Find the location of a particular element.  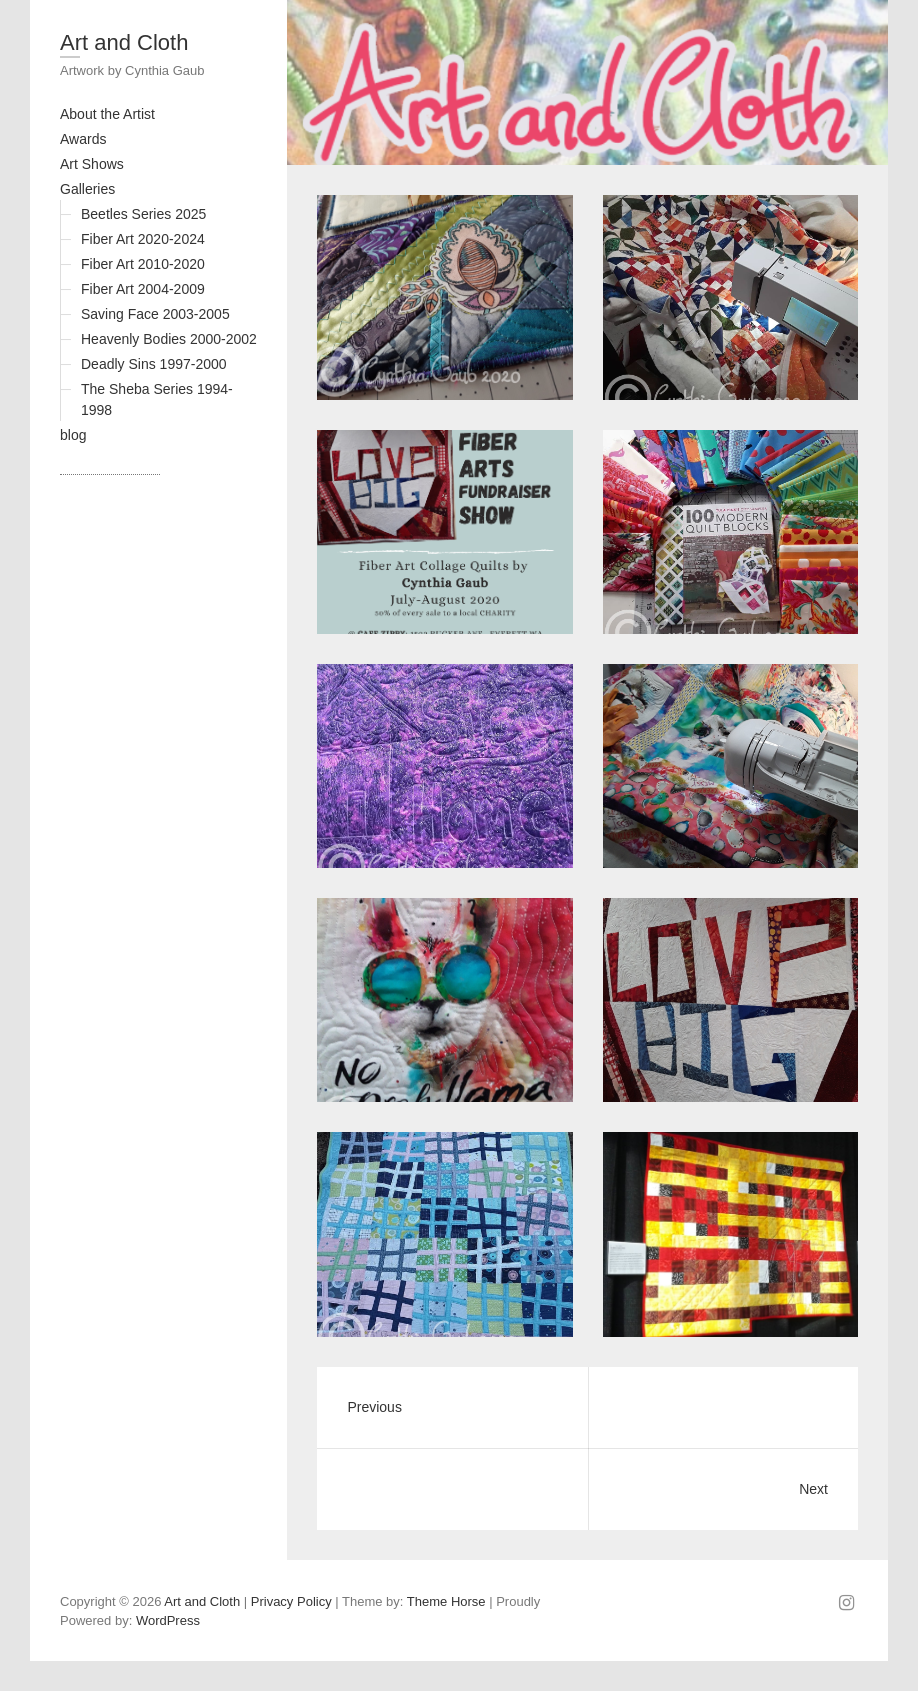

Art and Cloth is located at coordinates (124, 42).